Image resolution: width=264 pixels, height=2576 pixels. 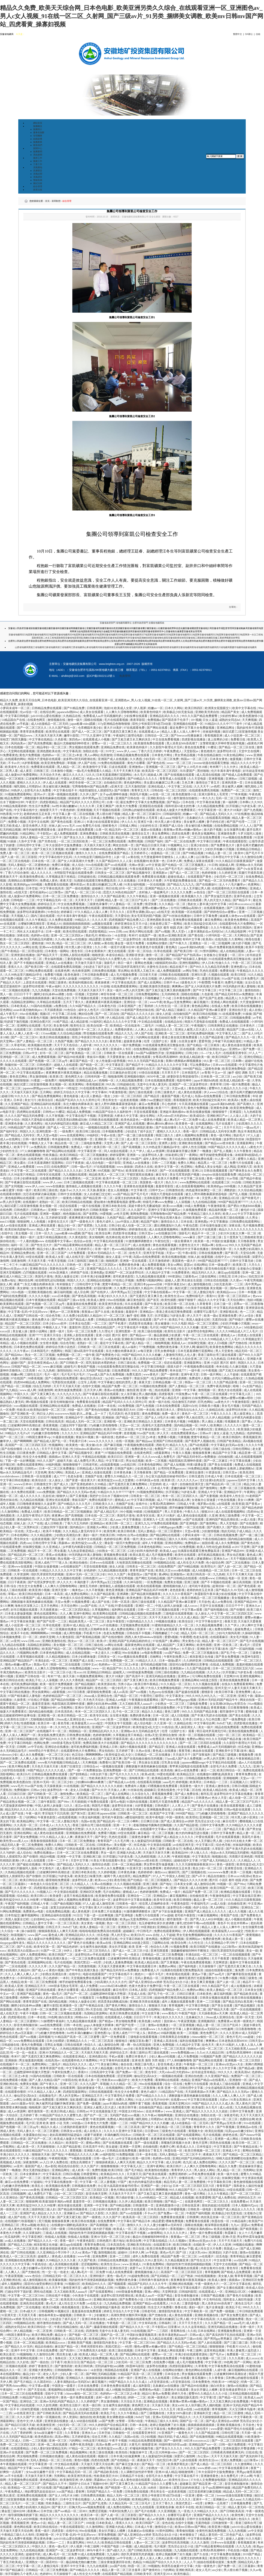 I want to click on 26uuu成人亚洲综合色, so click(x=98, y=1695).